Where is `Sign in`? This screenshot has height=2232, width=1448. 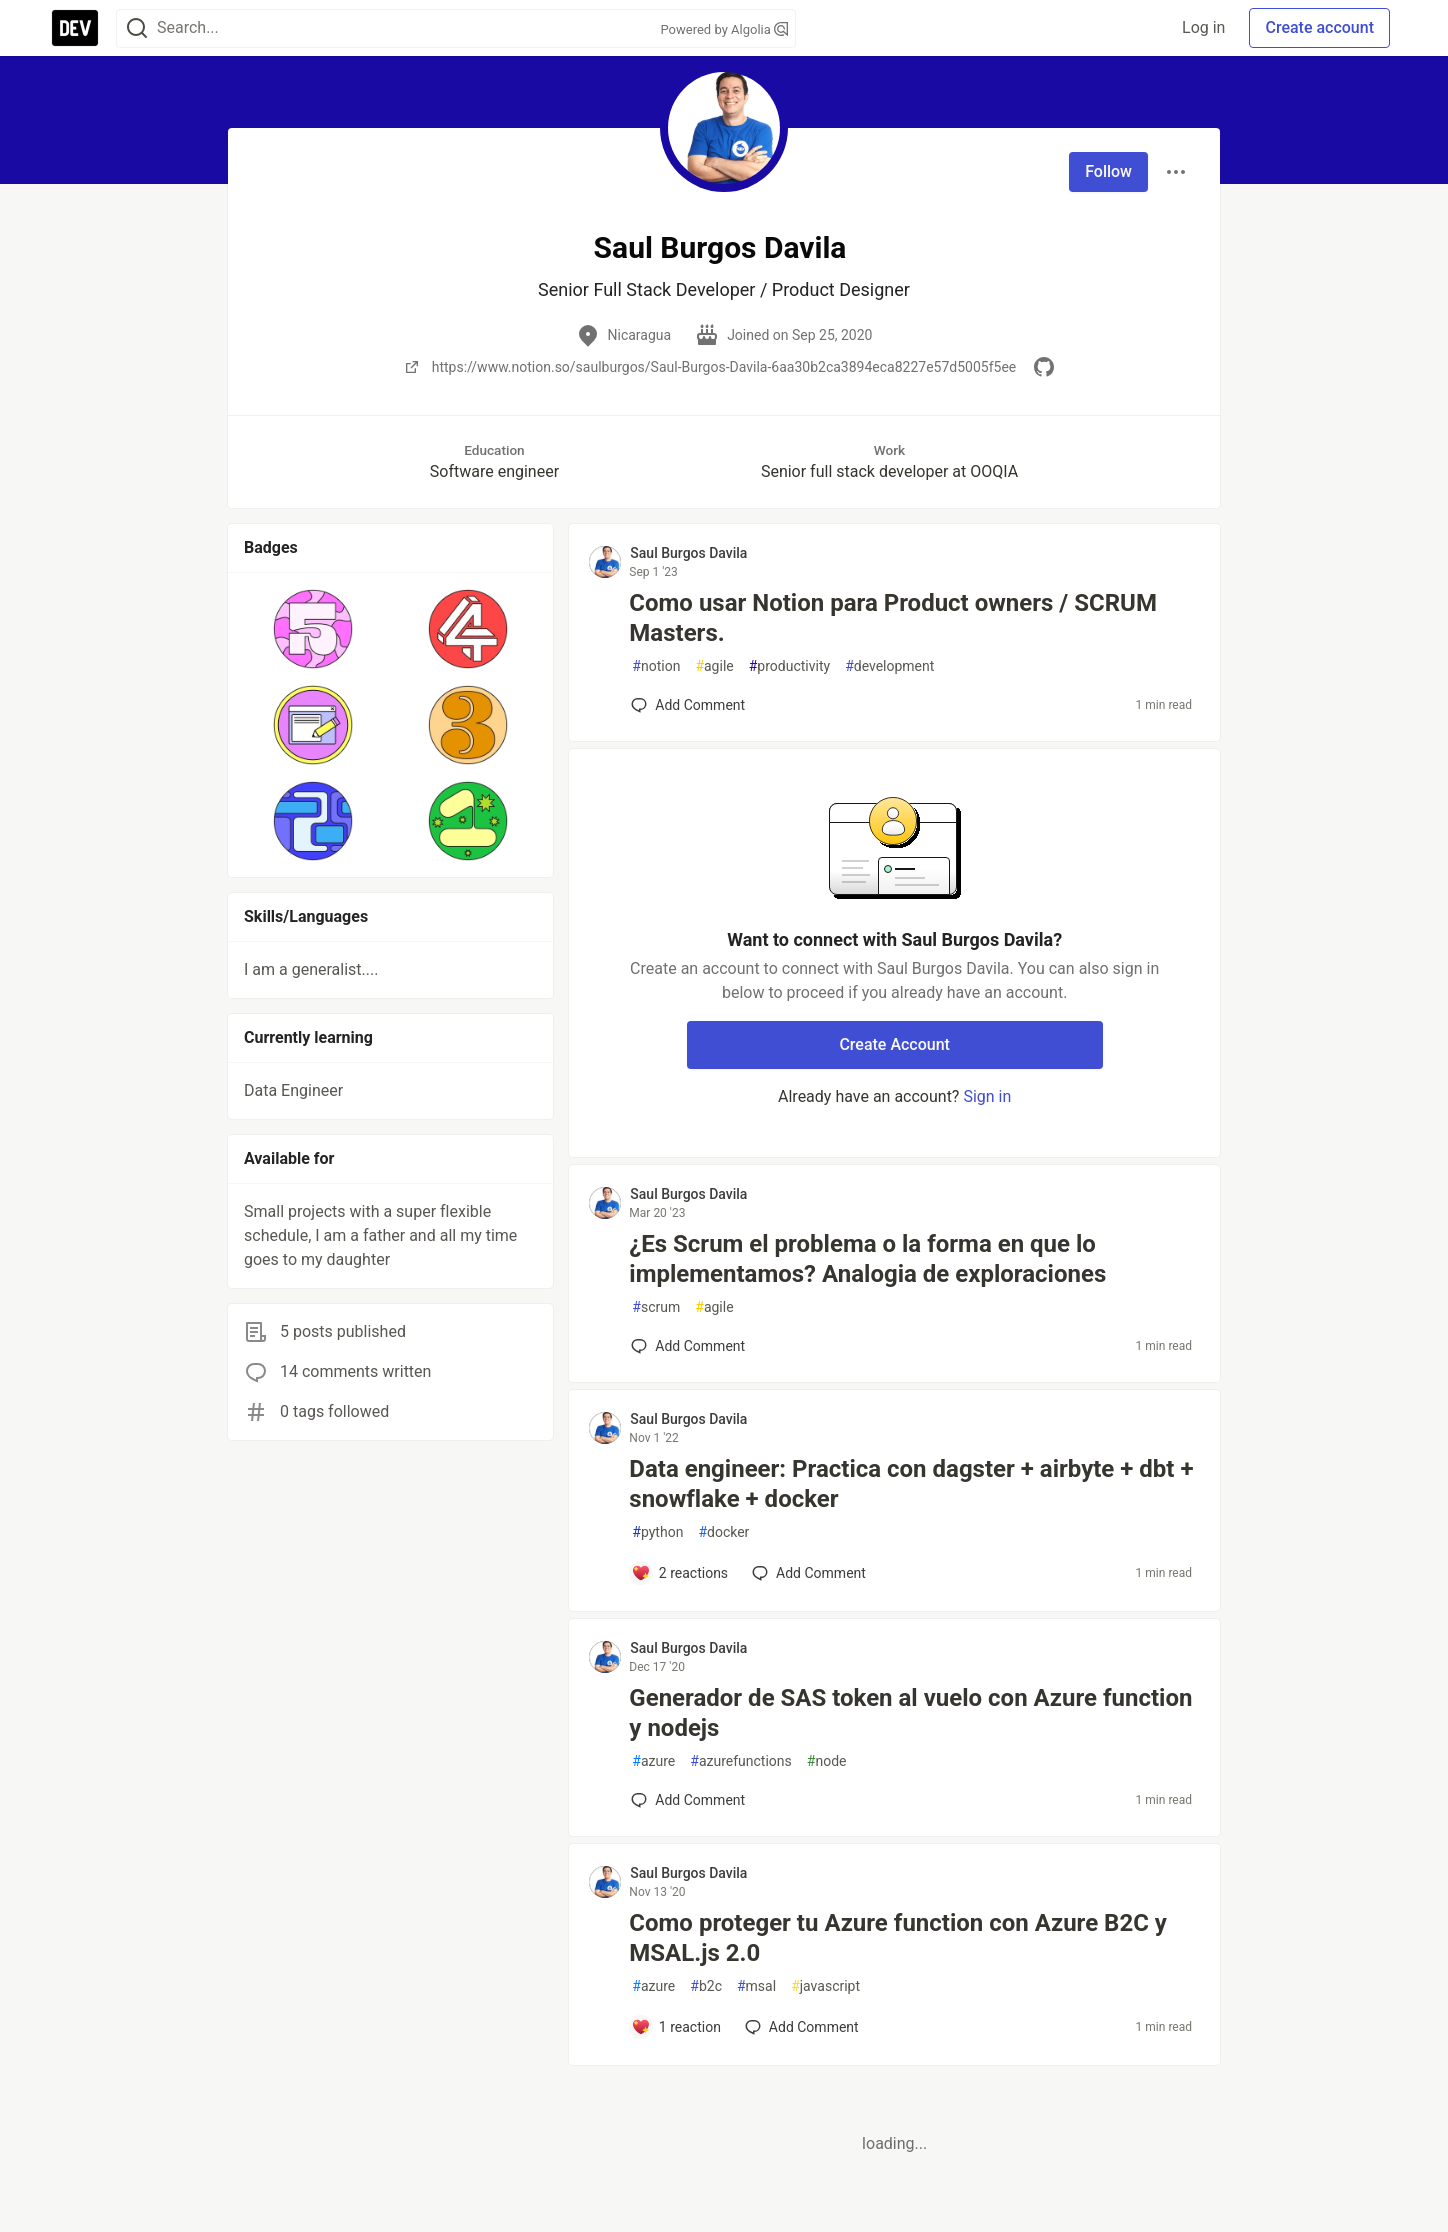 Sign in is located at coordinates (987, 1096).